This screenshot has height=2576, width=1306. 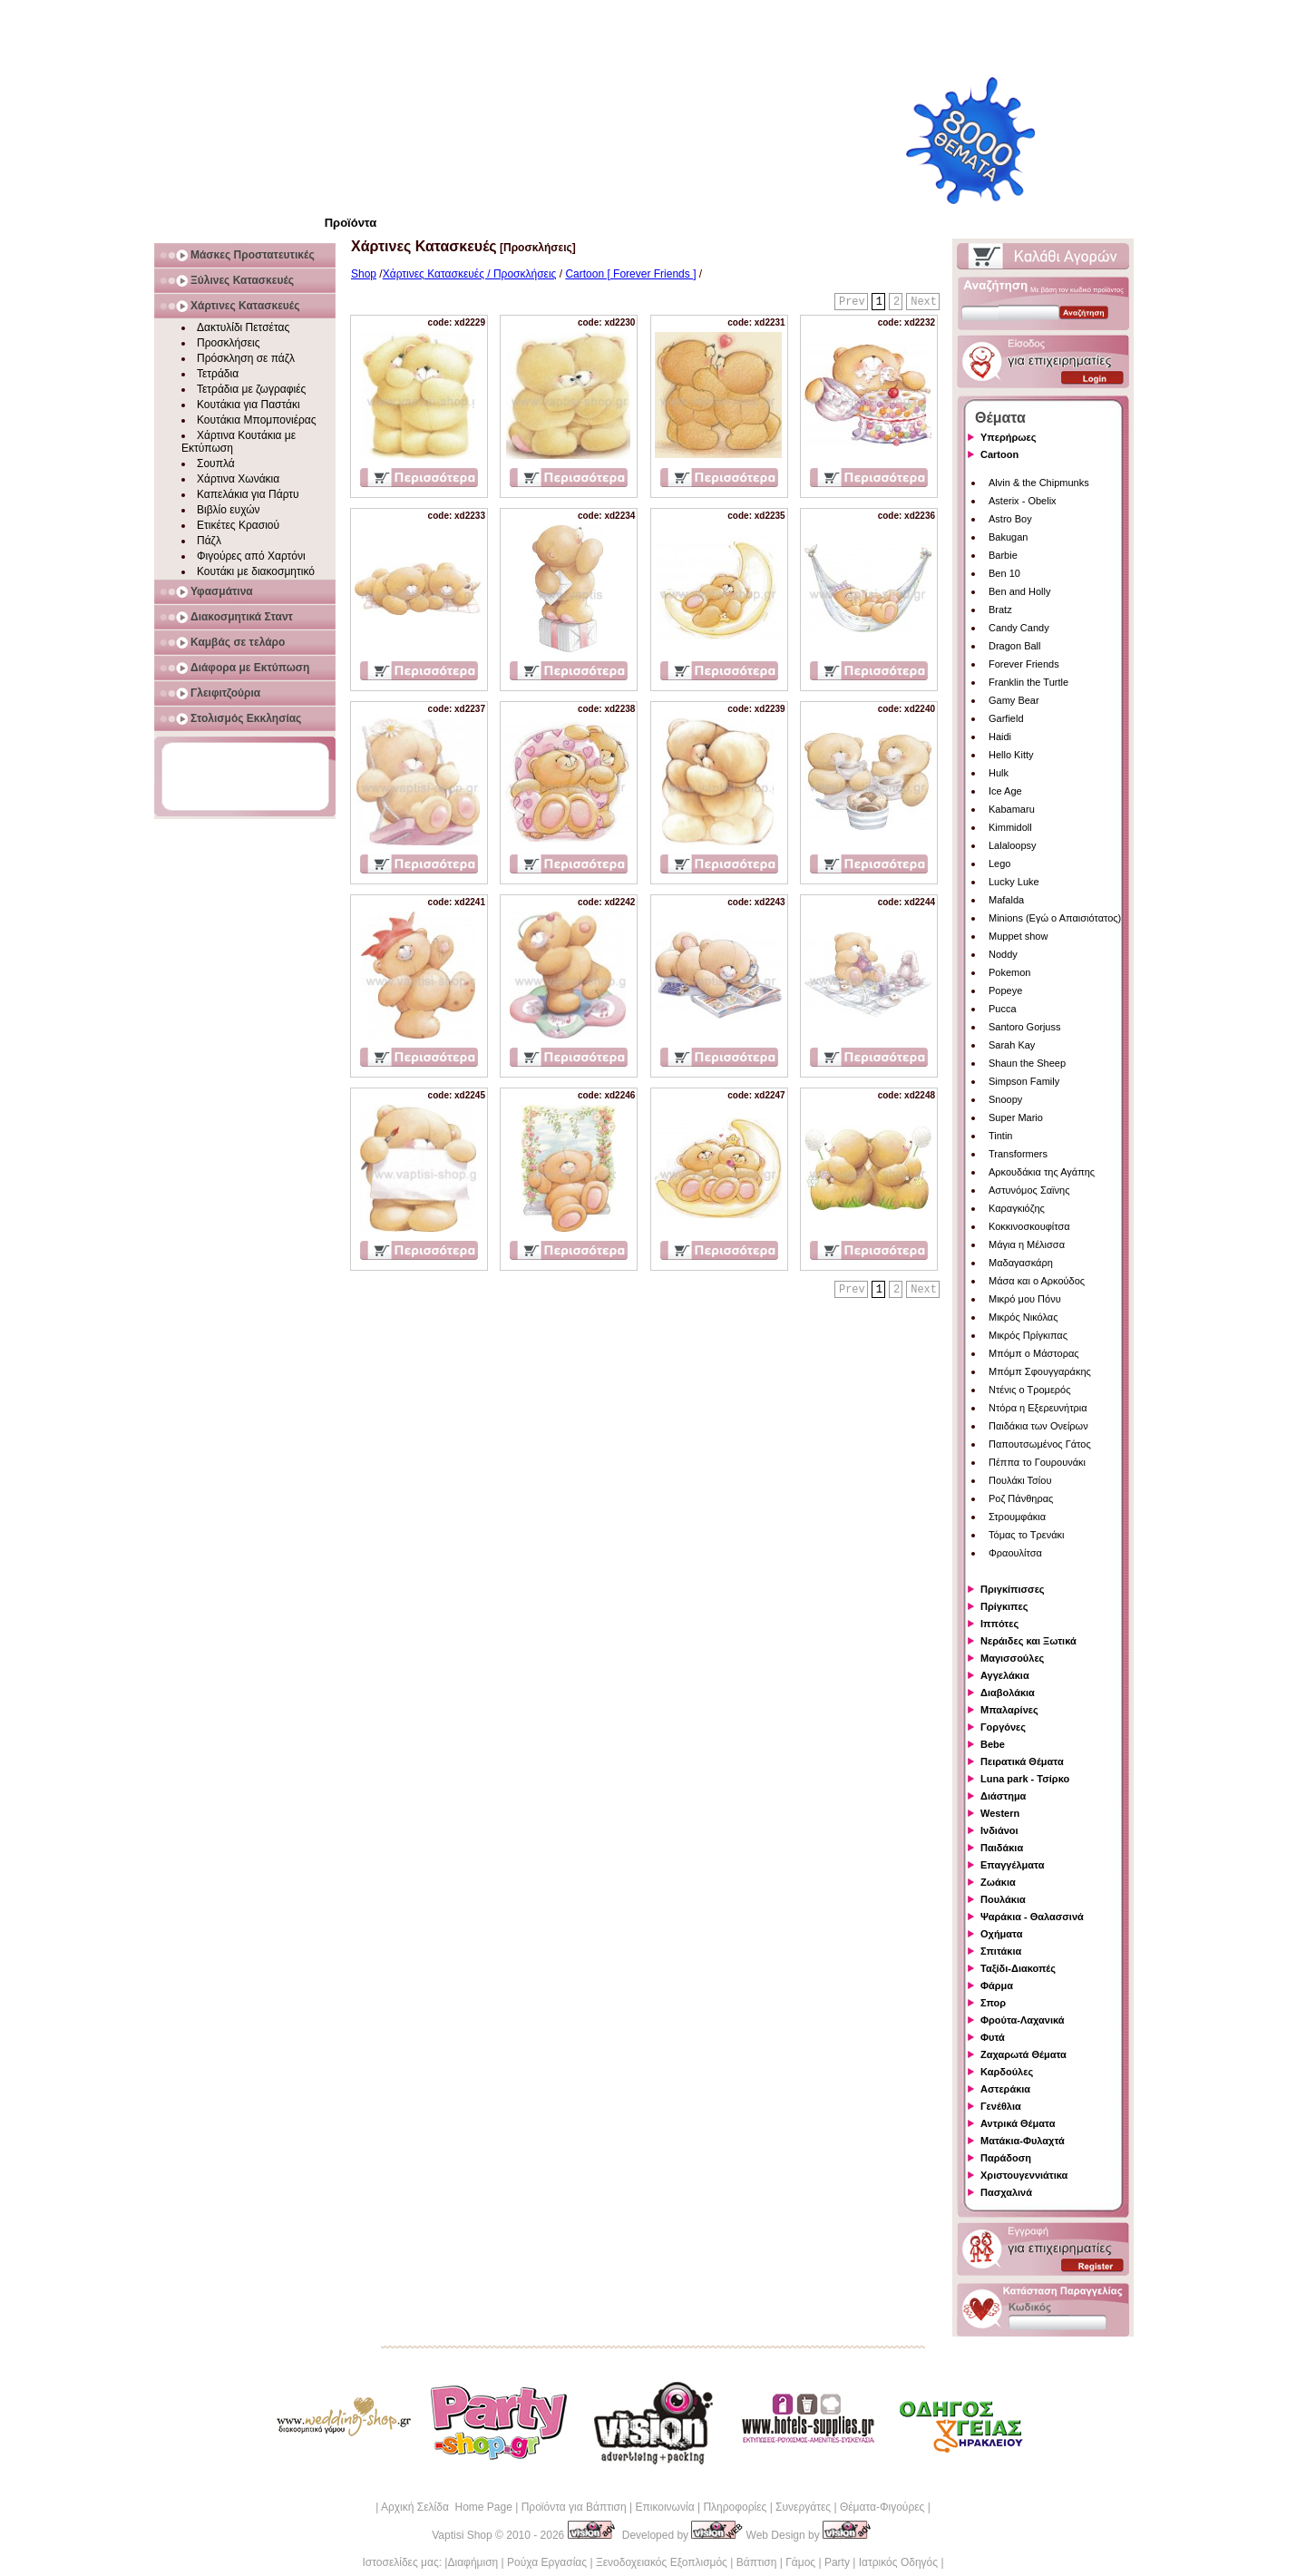 I want to click on Kabamaru, so click(x=1012, y=809).